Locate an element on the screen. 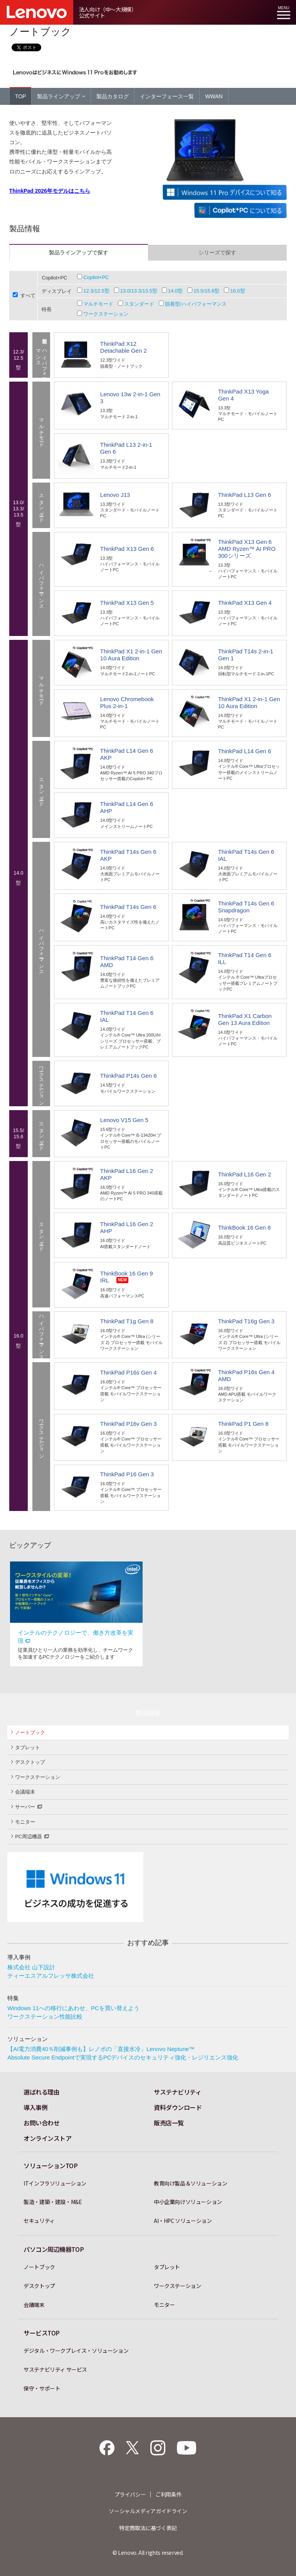  PC周辺機器 is located at coordinates (30, 1835).